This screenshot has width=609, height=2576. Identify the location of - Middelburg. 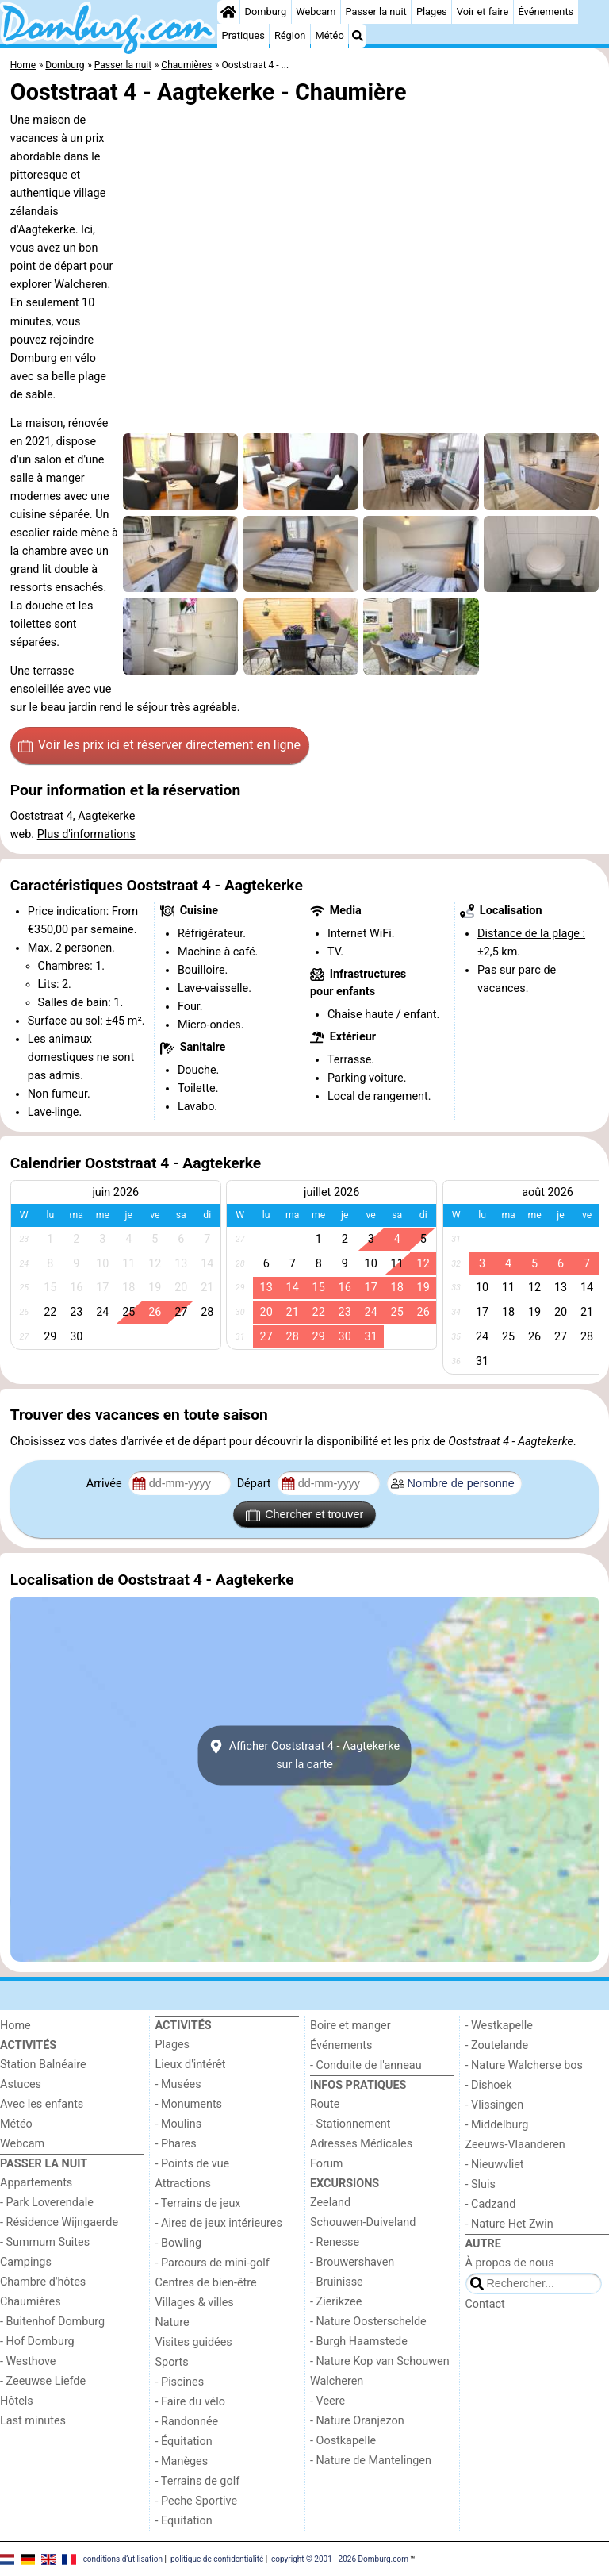
(497, 2125).